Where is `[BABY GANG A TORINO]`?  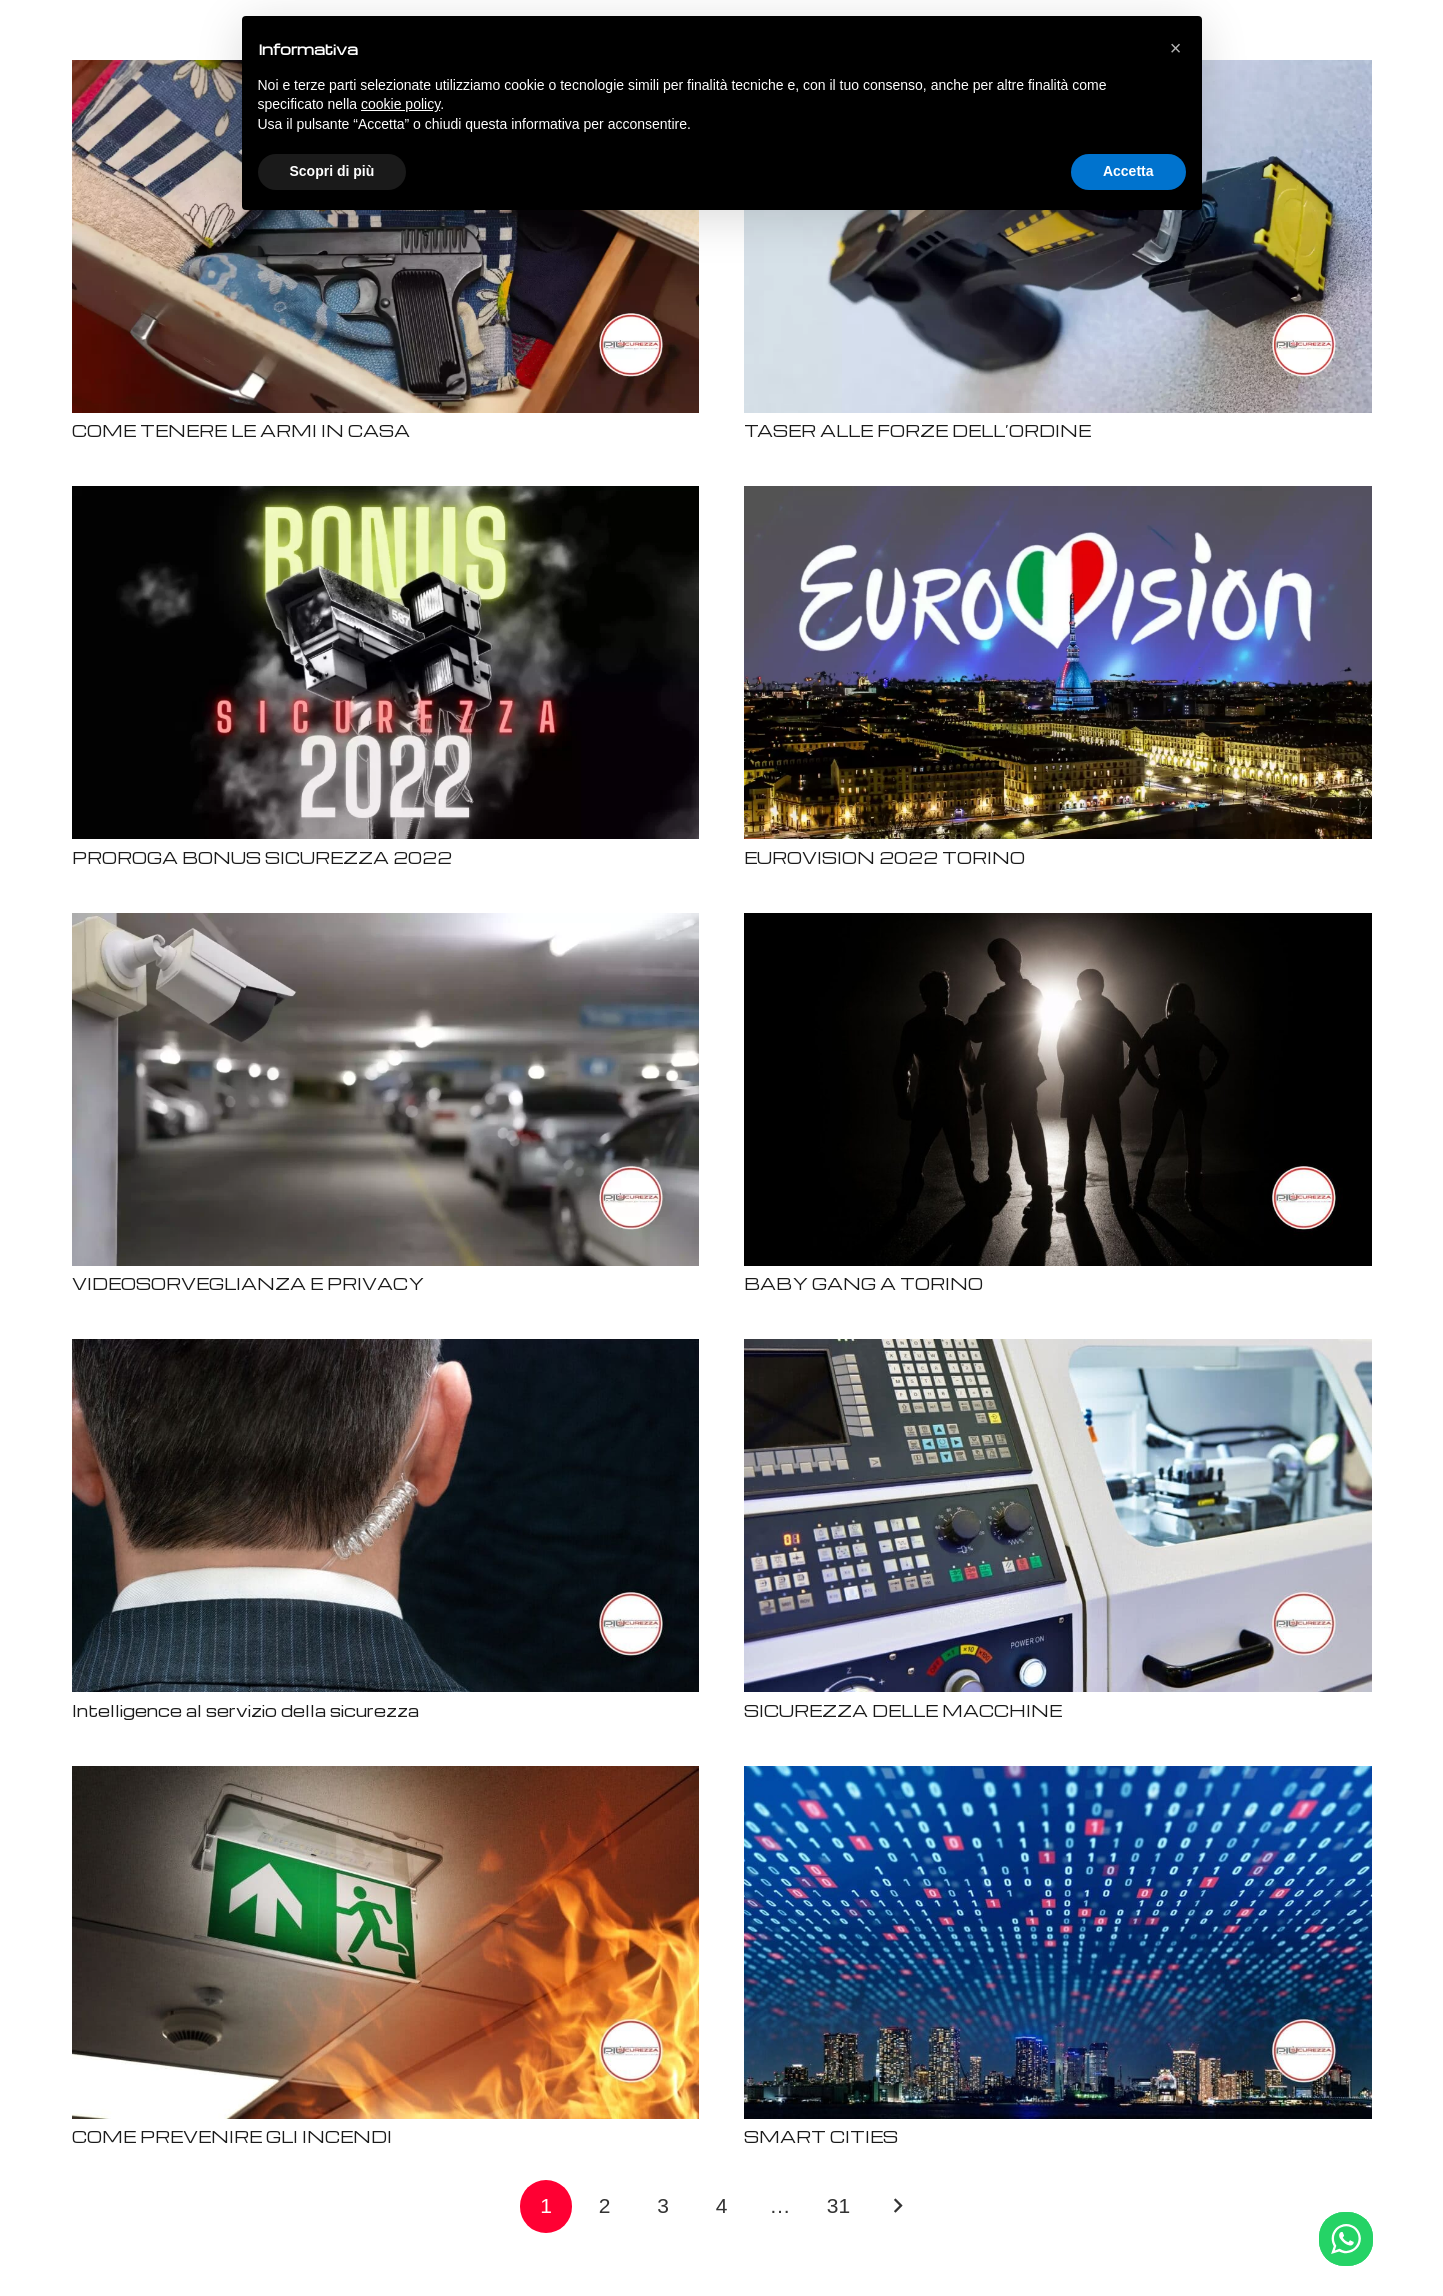 [BABY GANG A TORINO] is located at coordinates (1058, 925).